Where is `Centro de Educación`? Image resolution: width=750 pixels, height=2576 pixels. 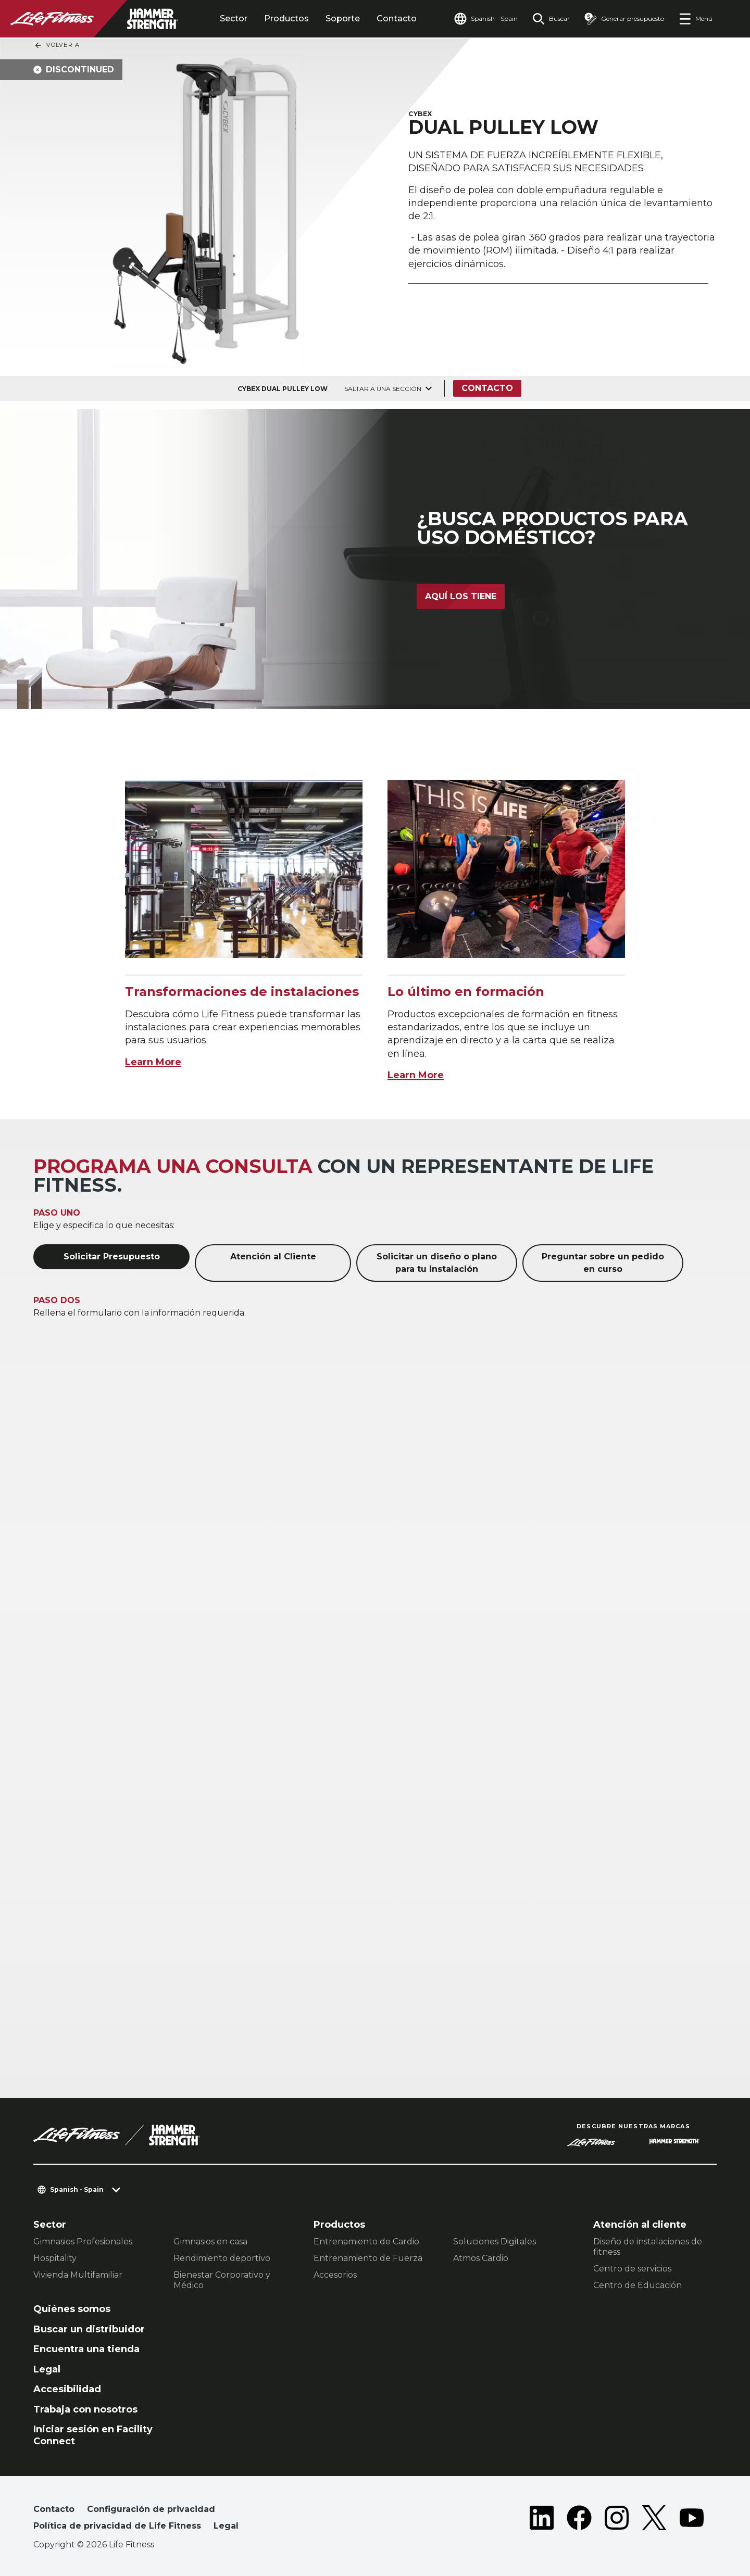 Centro de Educación is located at coordinates (637, 2285).